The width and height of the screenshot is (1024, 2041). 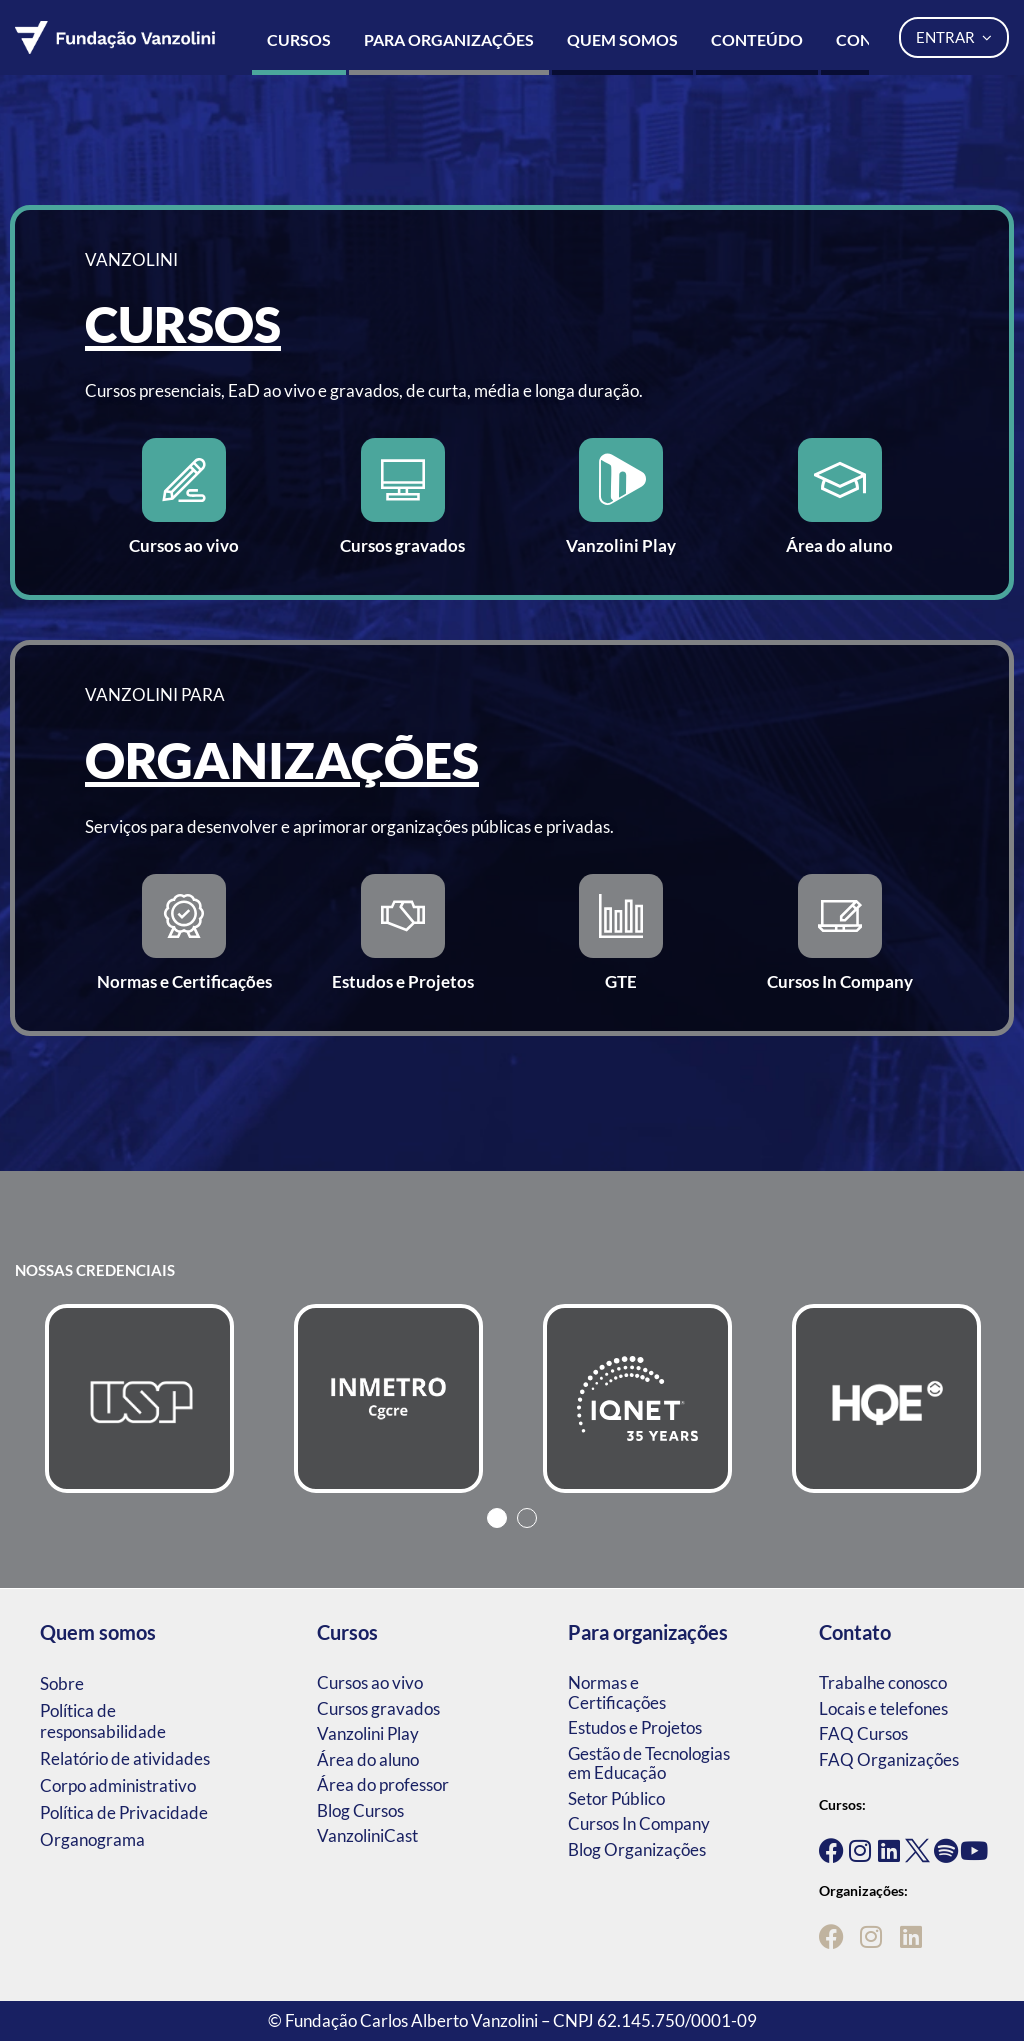 What do you see at coordinates (639, 1823) in the screenshot?
I see `Cursos In Company` at bounding box center [639, 1823].